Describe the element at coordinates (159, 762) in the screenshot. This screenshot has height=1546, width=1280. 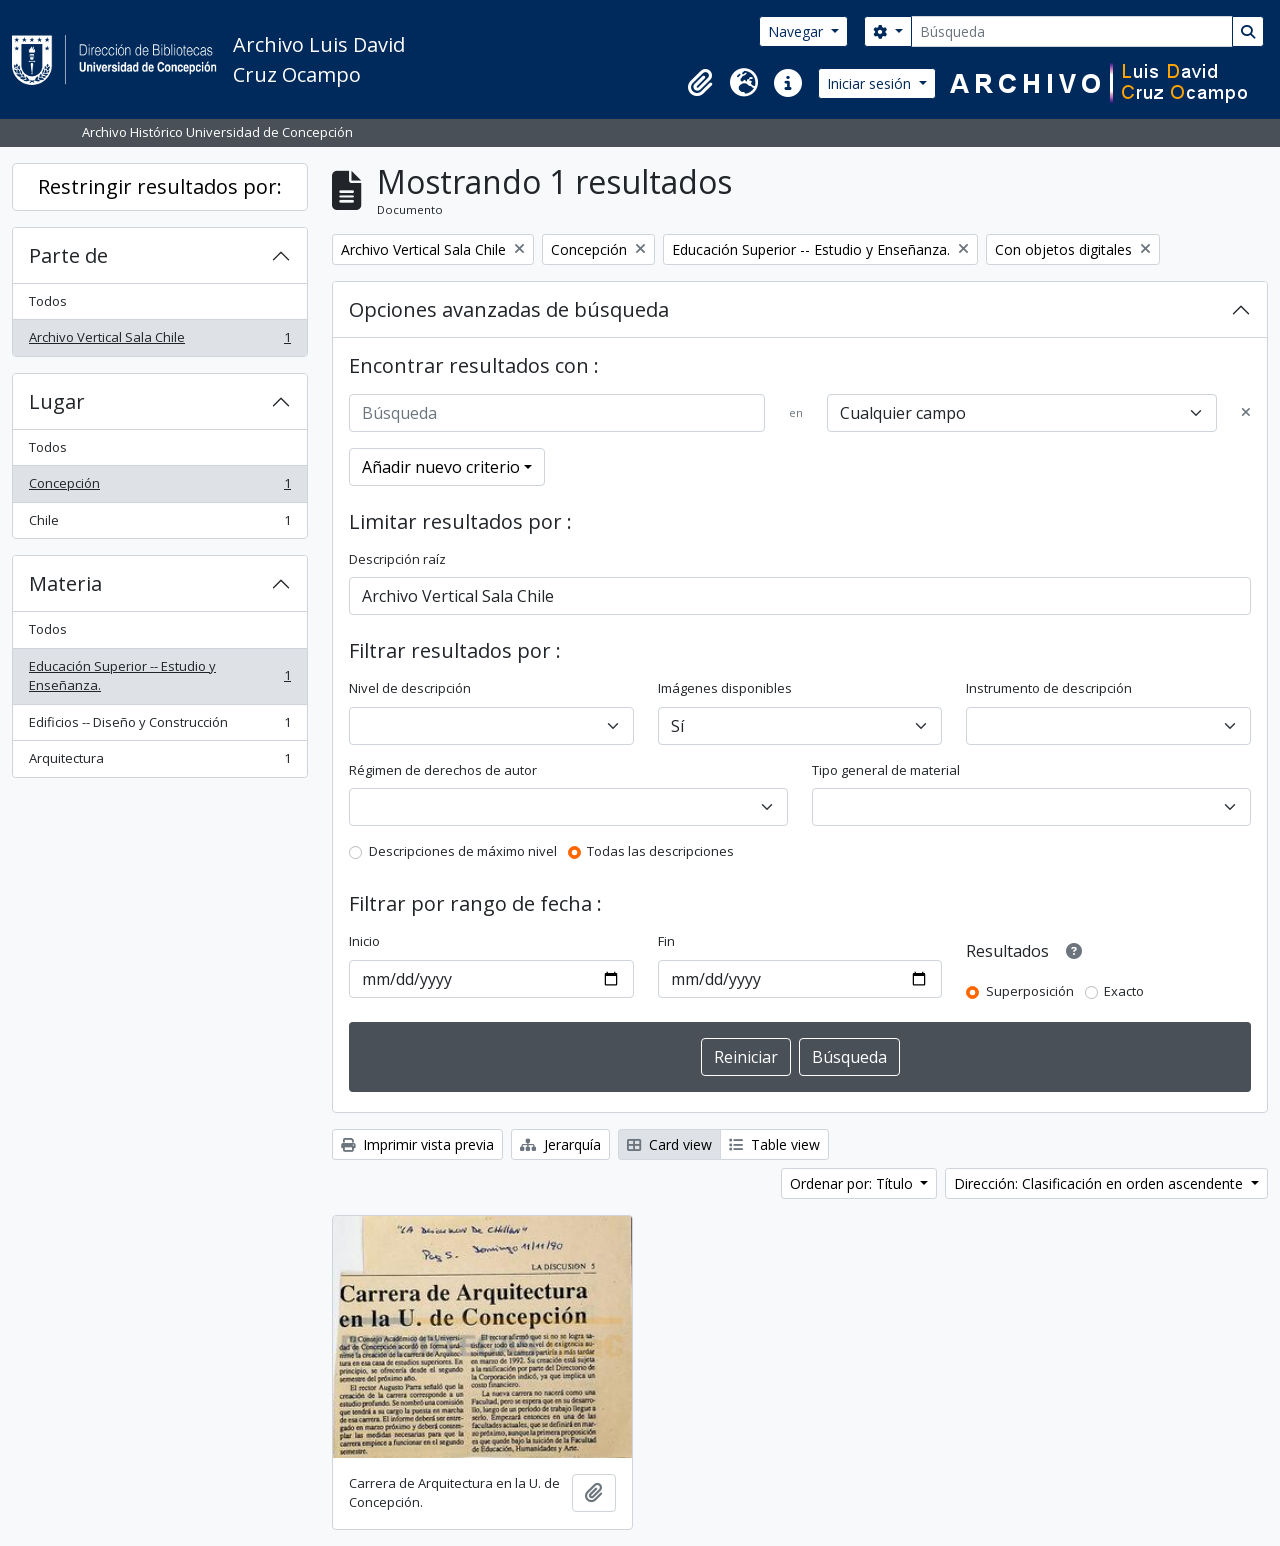
I see `Arquitectura` at that location.